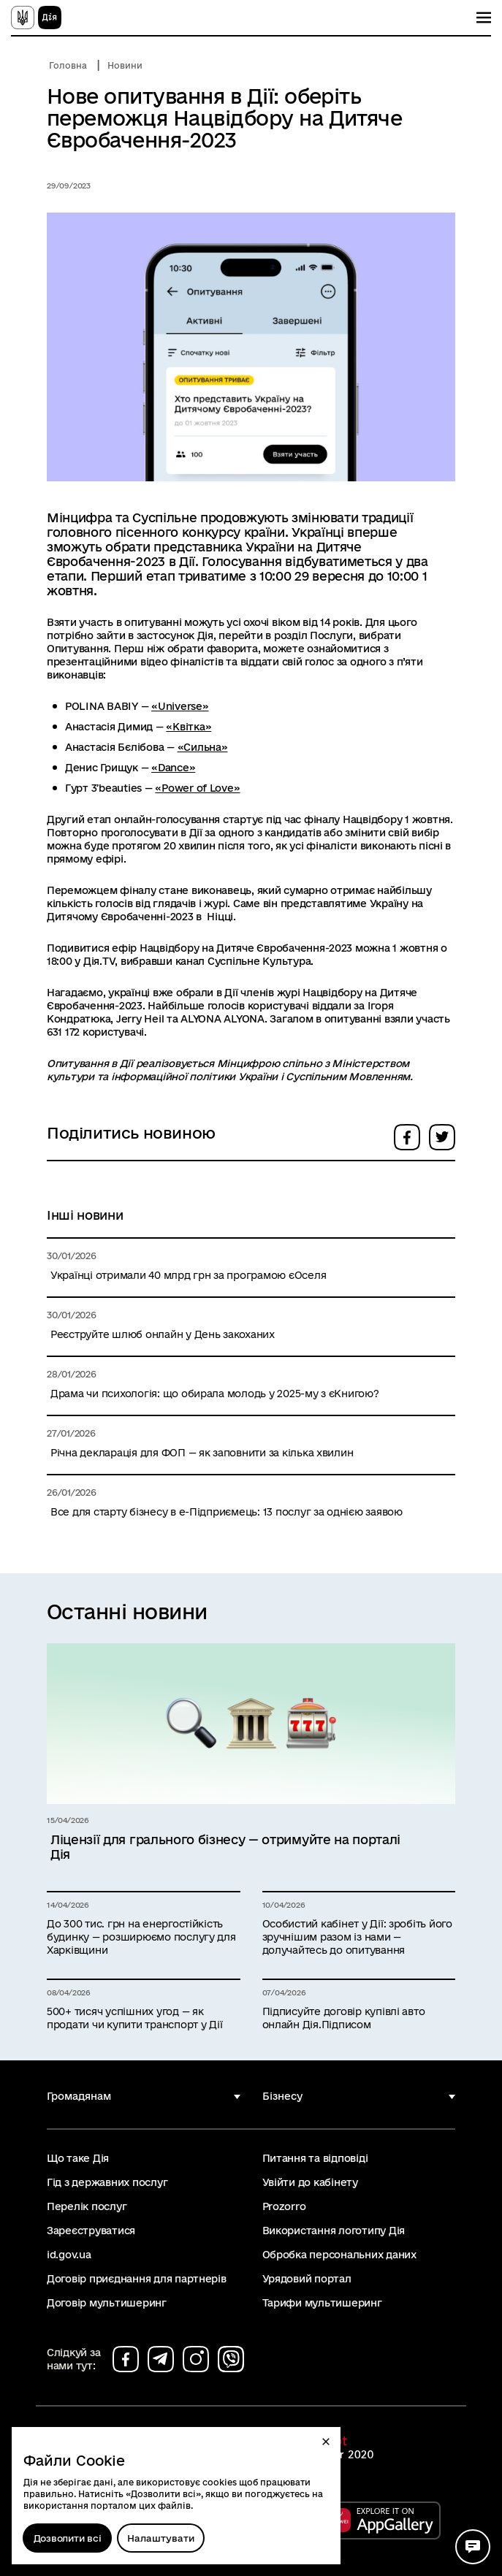 The image size is (502, 2576). I want to click on Дозволити всі [Дозволити збереження всіх типів файлів cookies], so click(68, 2538).